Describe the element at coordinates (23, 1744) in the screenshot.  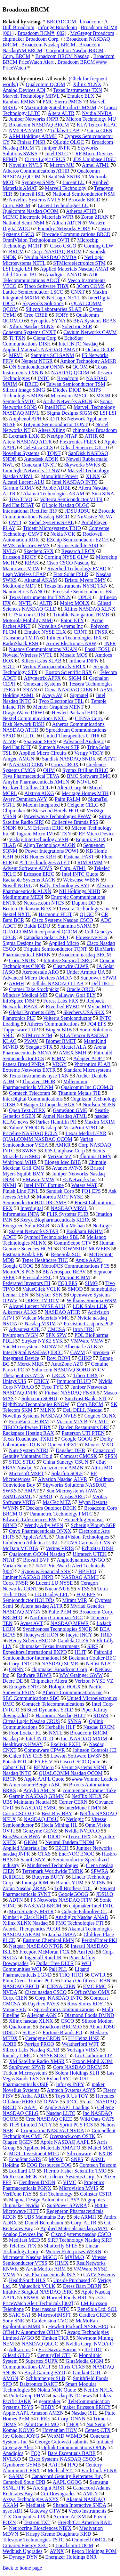
I see `Healthways HWAY` at that location.